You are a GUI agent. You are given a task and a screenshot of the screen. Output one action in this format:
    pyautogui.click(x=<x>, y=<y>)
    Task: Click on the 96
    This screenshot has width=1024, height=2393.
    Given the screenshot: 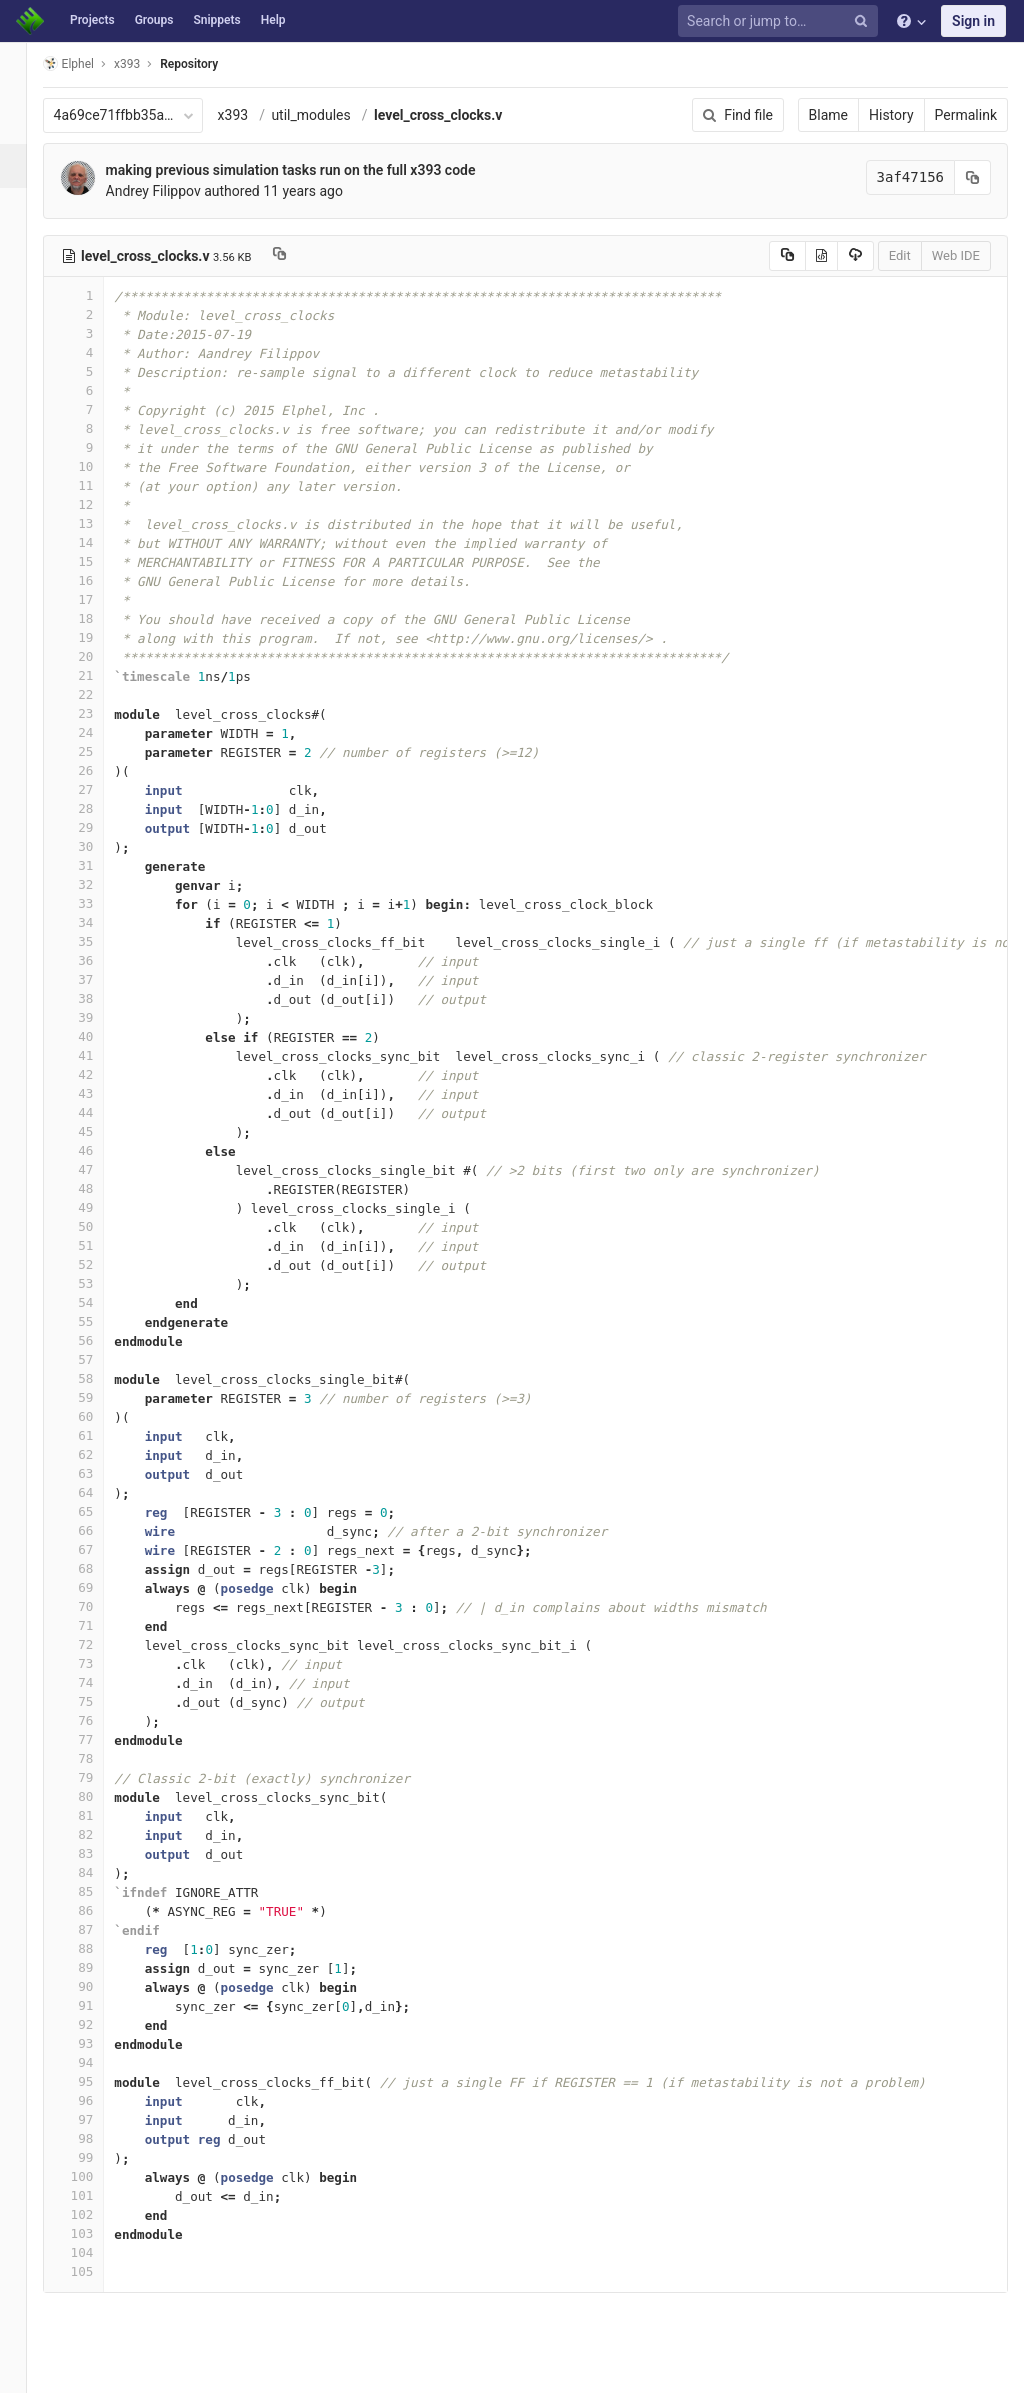 What is the action you would take?
    pyautogui.click(x=97, y=2100)
    